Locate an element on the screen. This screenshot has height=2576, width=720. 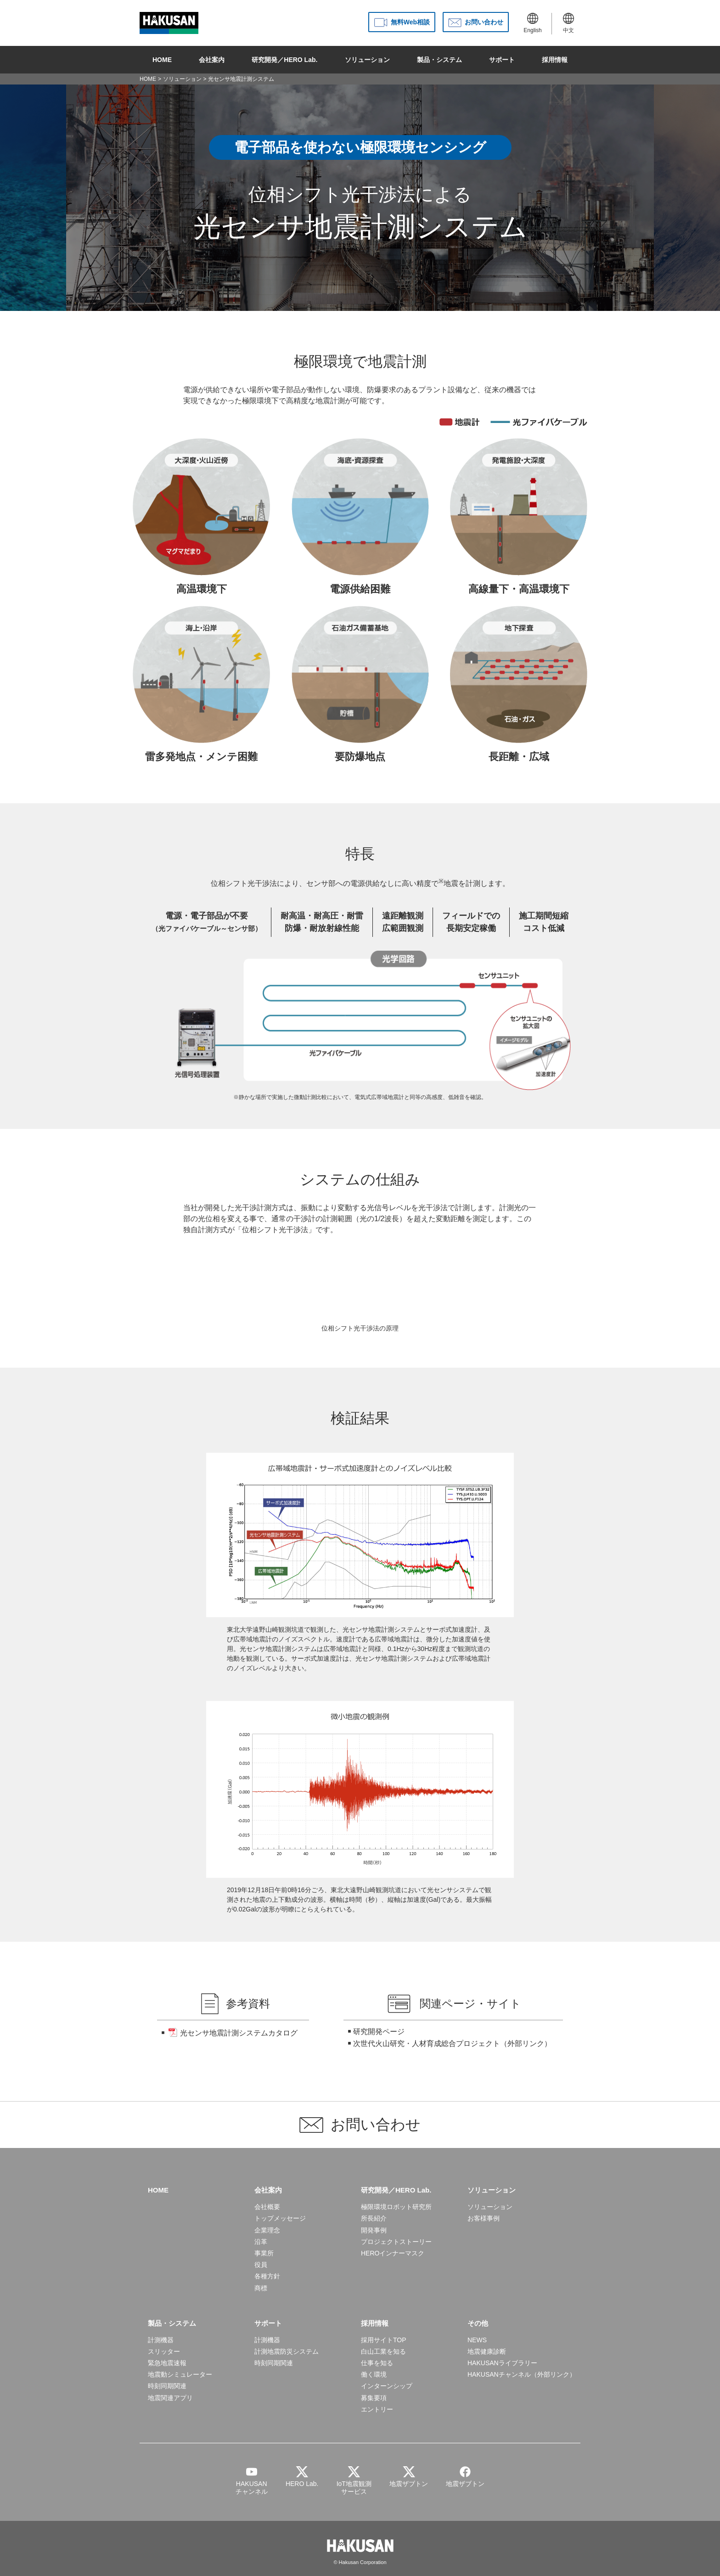
NEWS is located at coordinates (477, 2340).